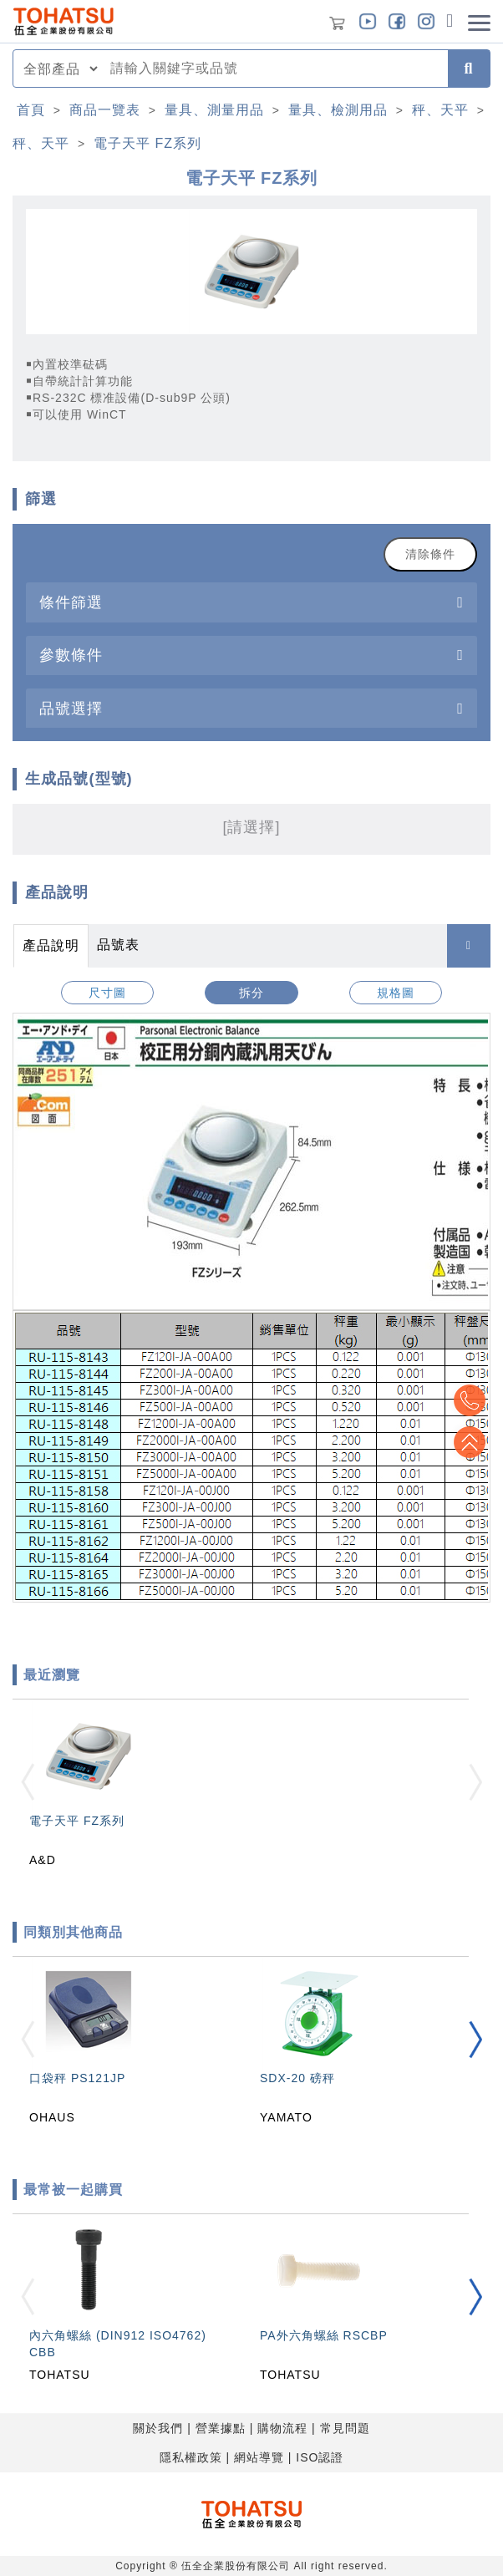  What do you see at coordinates (118, 944) in the screenshot?
I see `品號表` at bounding box center [118, 944].